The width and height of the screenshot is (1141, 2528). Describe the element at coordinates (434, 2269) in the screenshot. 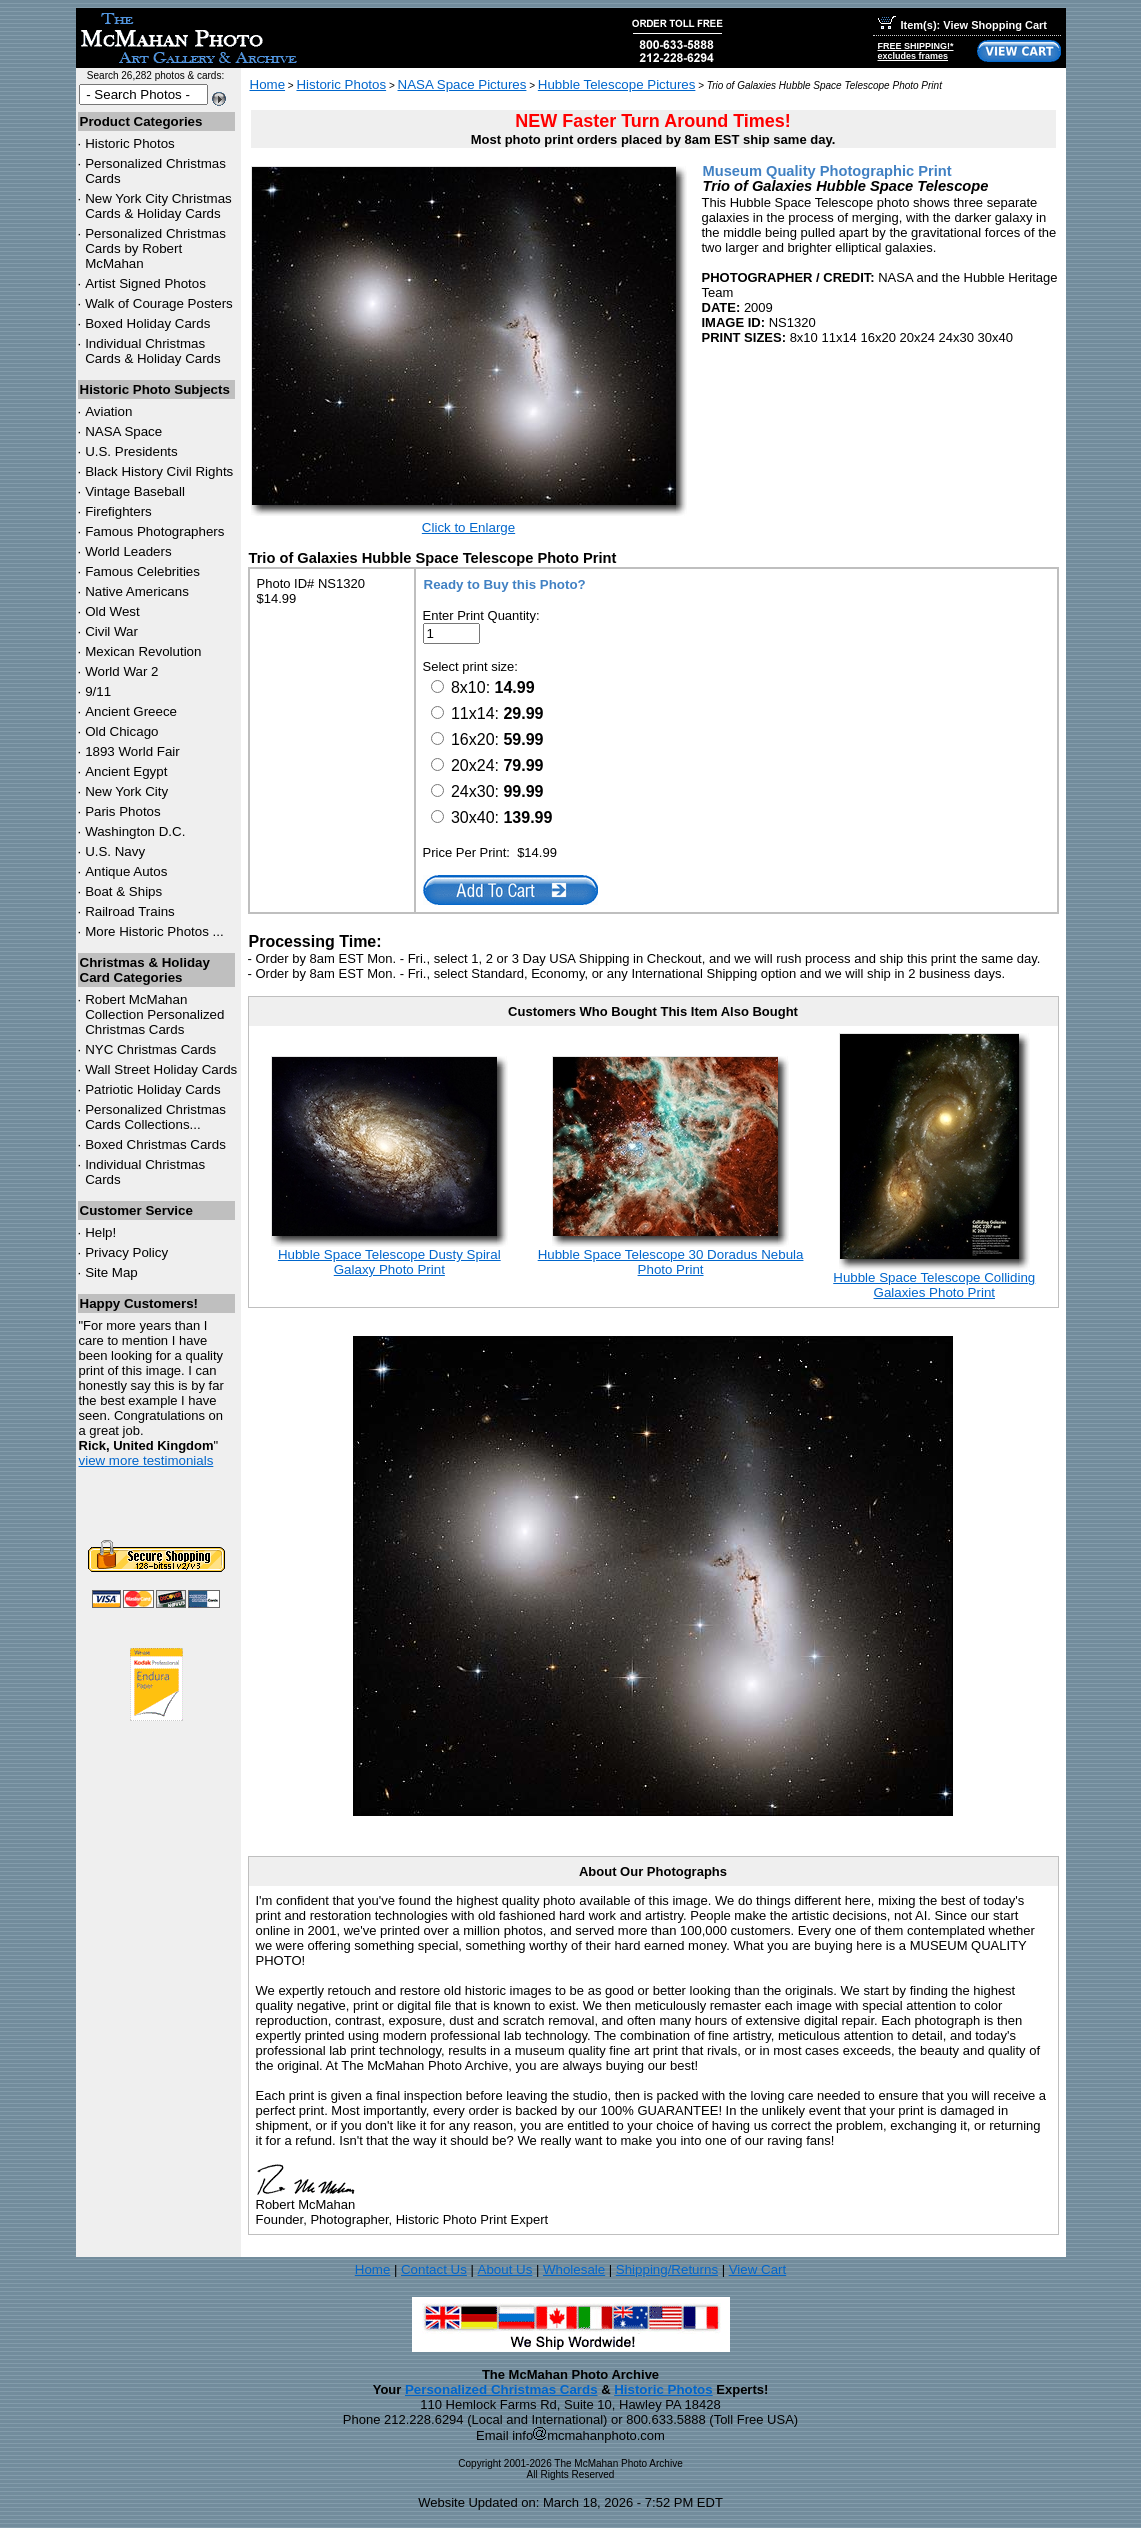

I see `Contact Us` at that location.